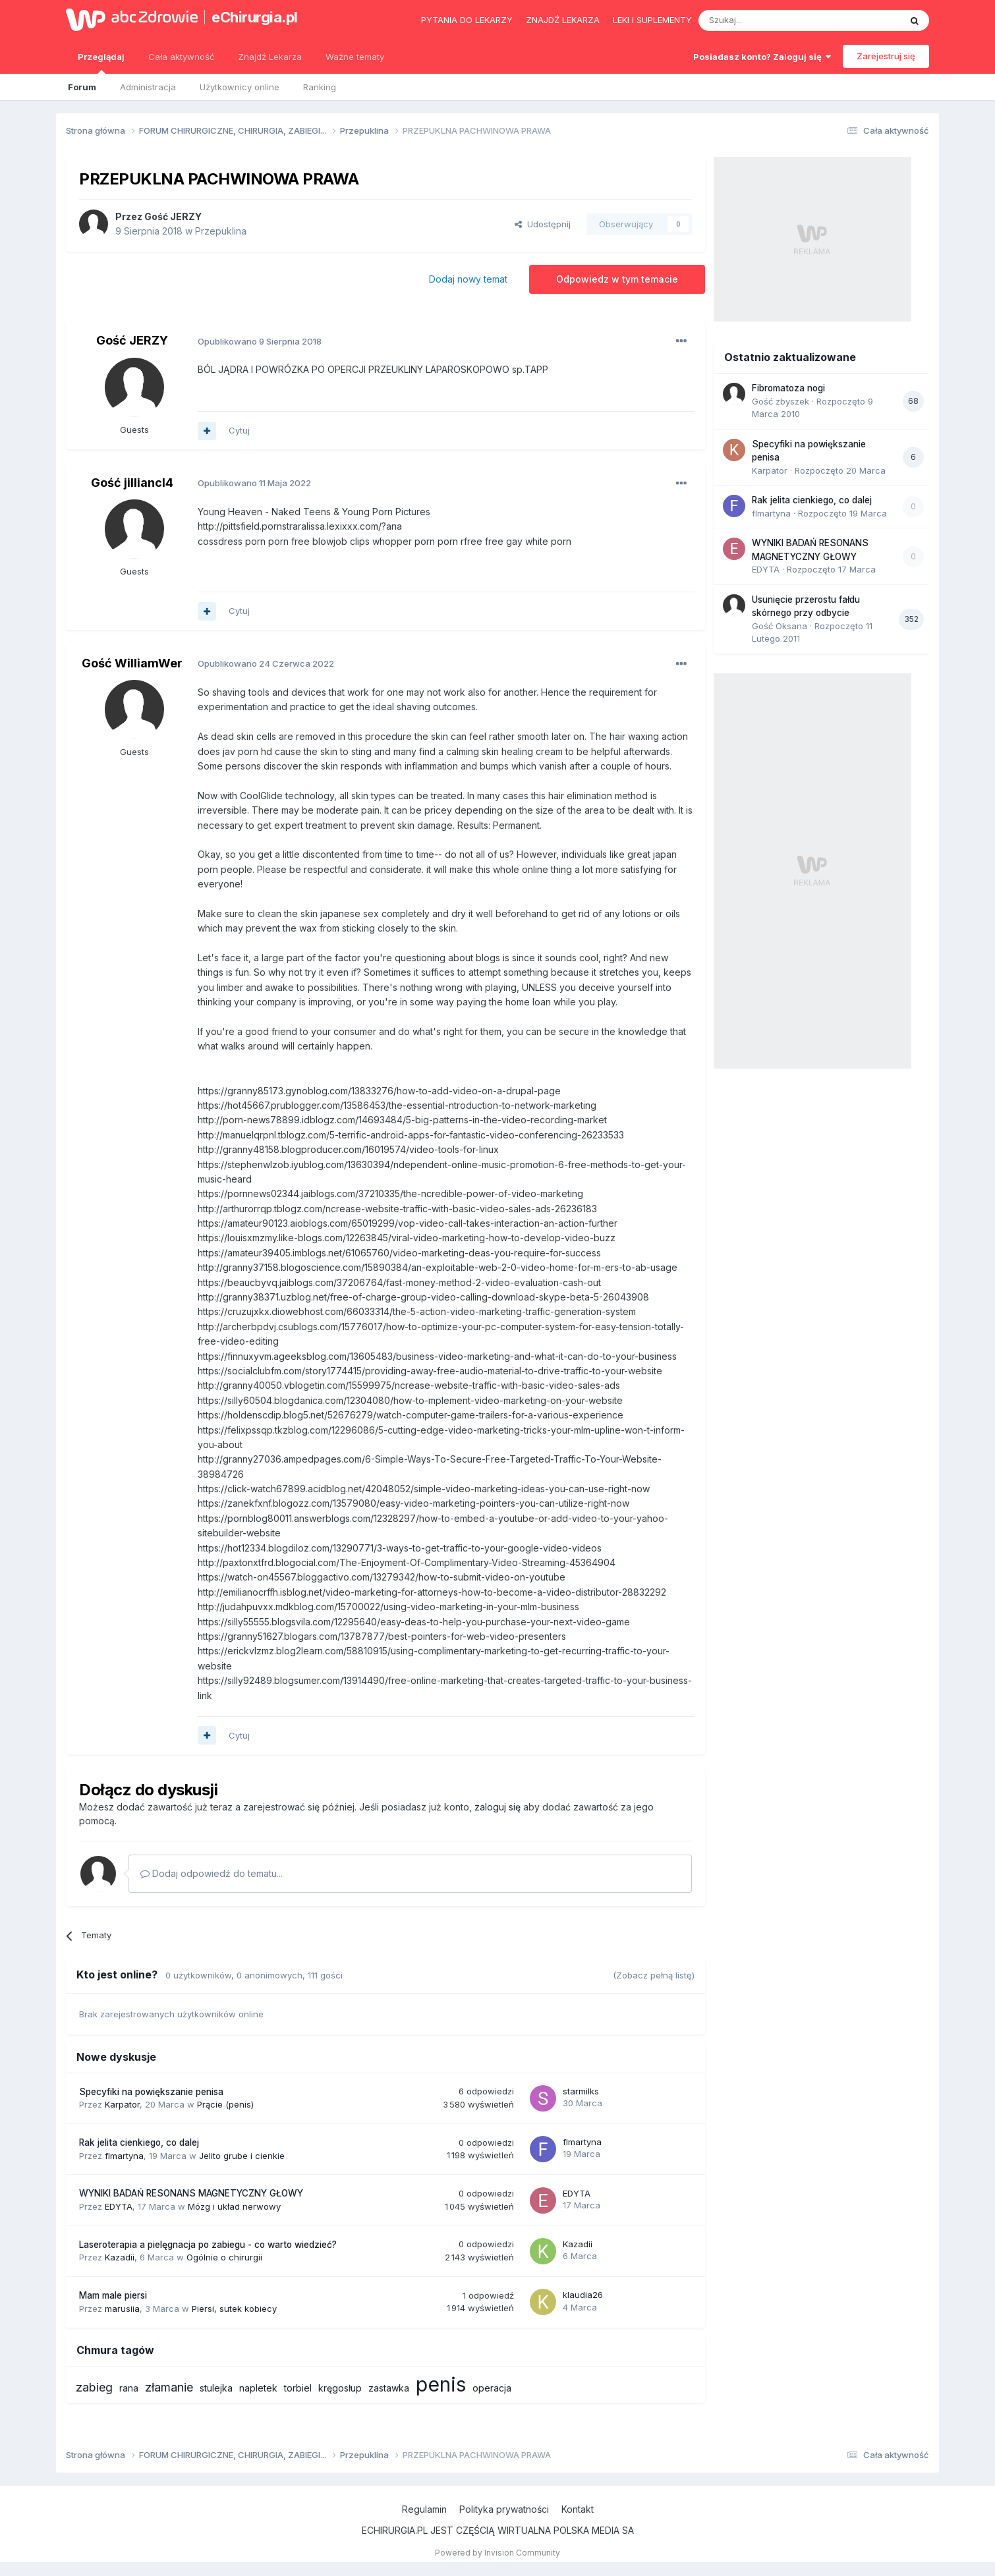  What do you see at coordinates (101, 62) in the screenshot?
I see `Przeglądaj` at bounding box center [101, 62].